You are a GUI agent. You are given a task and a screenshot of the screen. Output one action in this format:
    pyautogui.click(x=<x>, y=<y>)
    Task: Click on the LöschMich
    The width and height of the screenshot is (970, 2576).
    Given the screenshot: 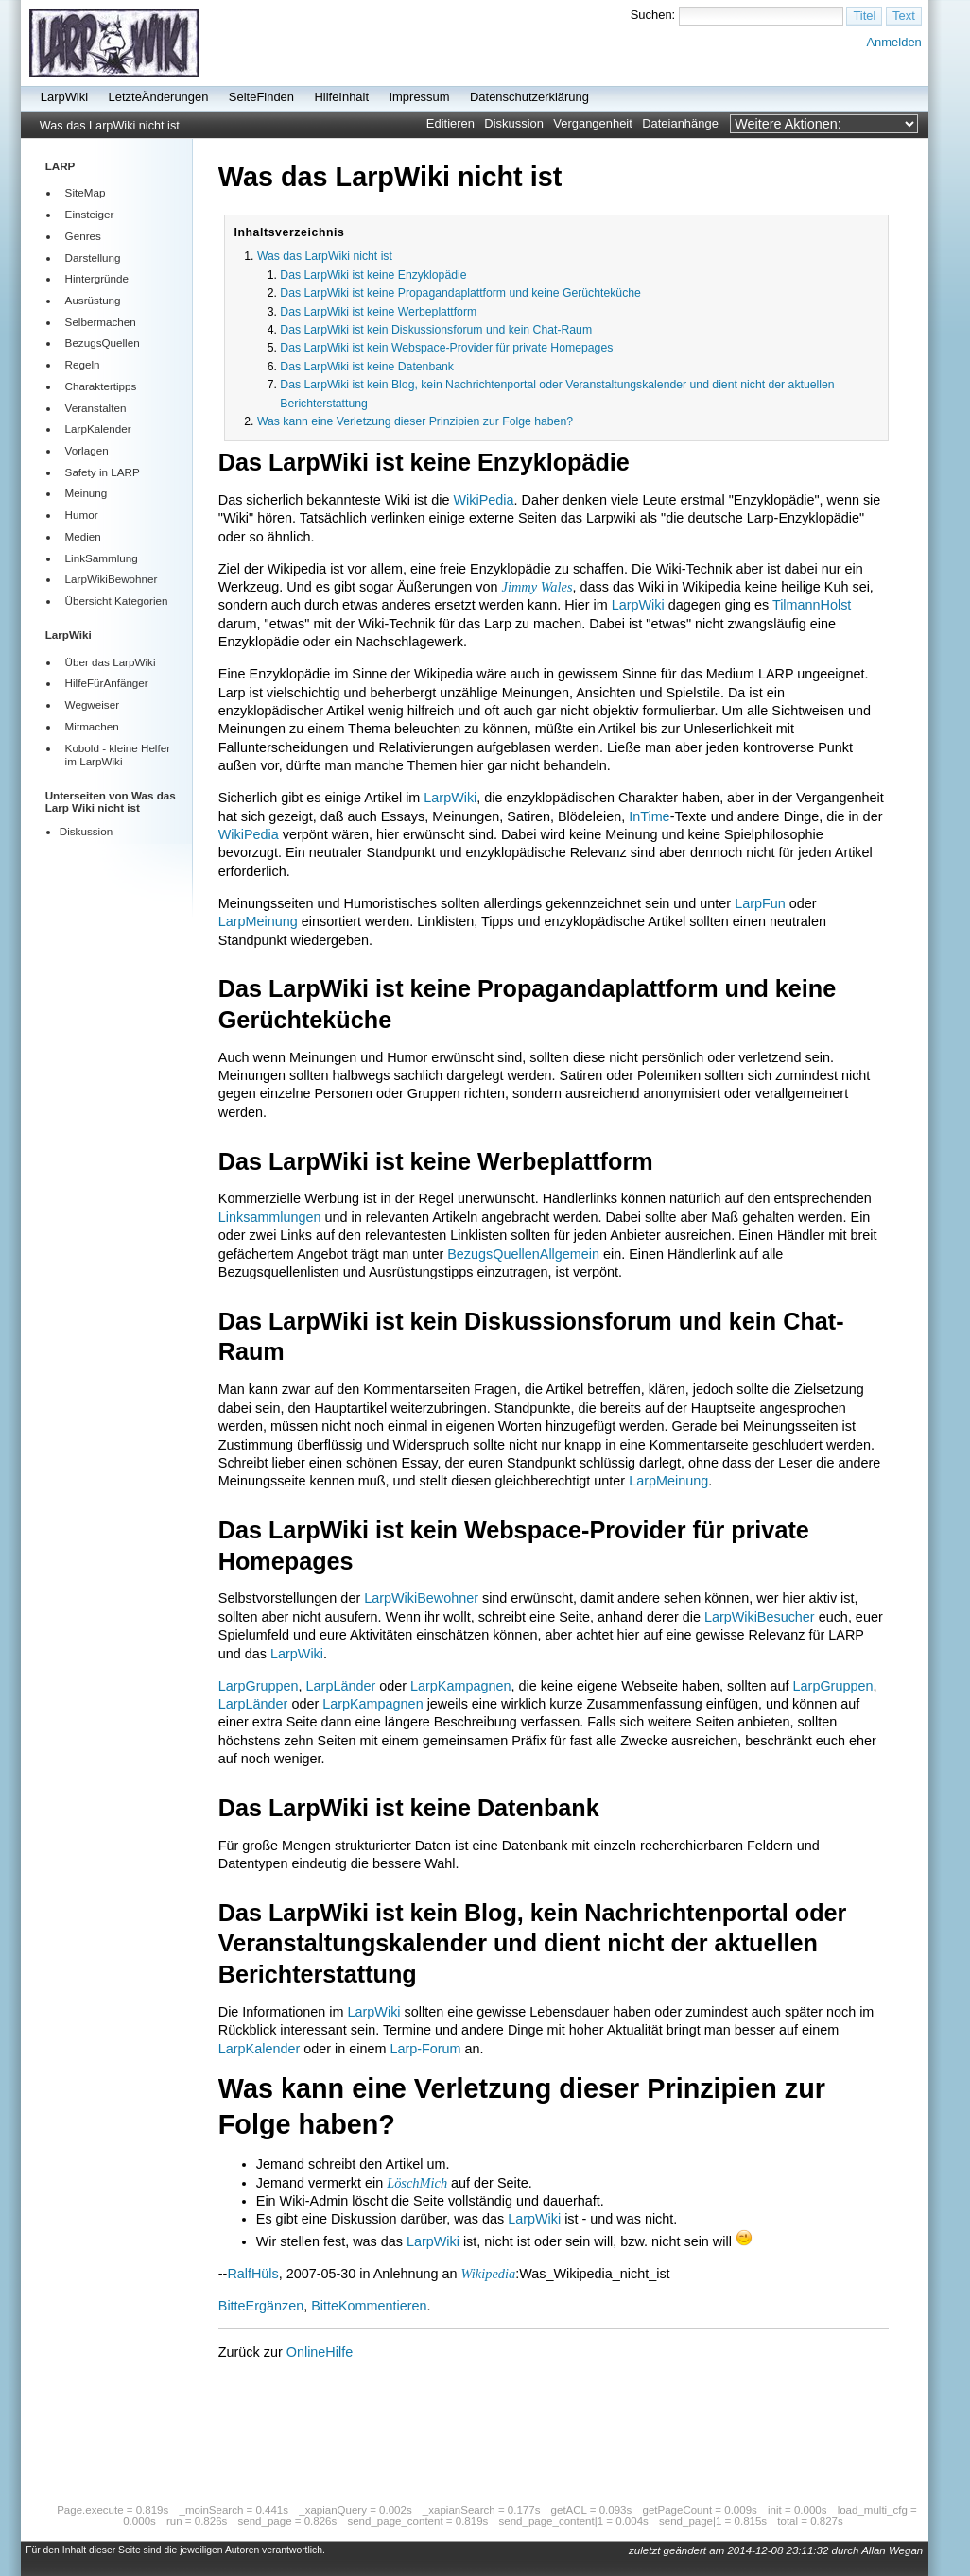 What is the action you would take?
    pyautogui.click(x=417, y=2182)
    